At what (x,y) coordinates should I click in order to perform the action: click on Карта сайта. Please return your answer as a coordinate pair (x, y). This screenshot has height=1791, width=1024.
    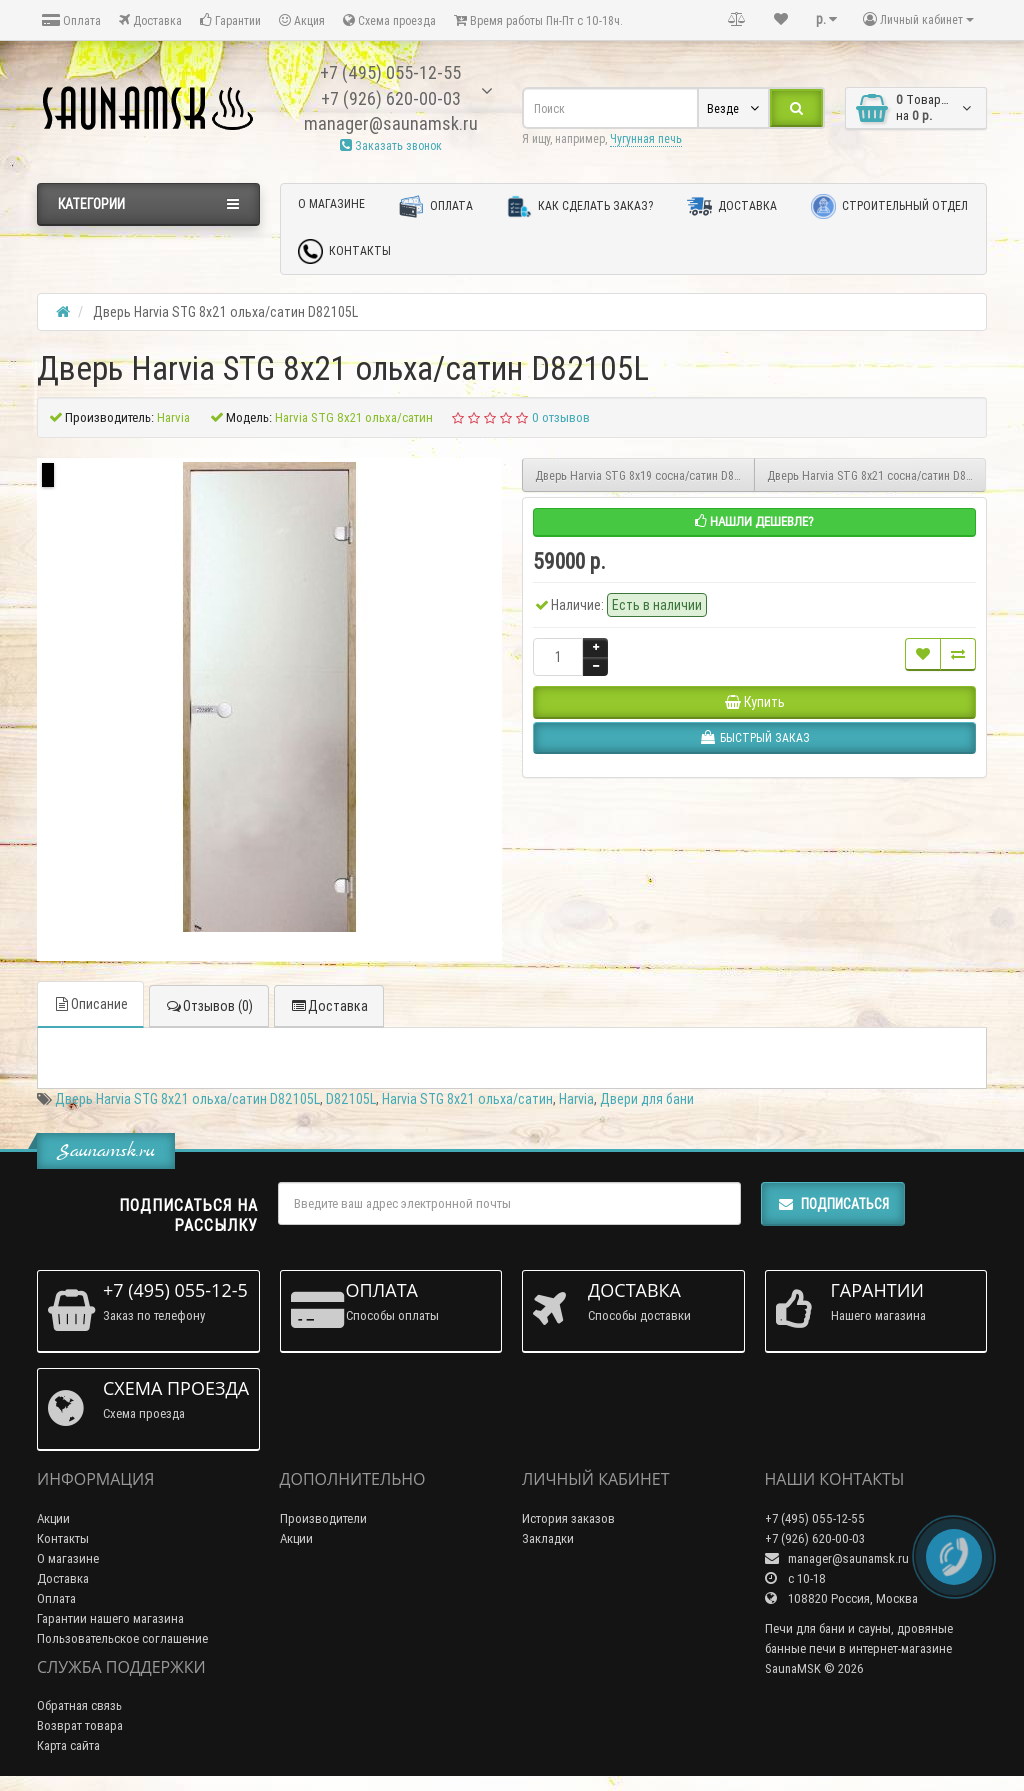
    Looking at the image, I should click on (68, 1745).